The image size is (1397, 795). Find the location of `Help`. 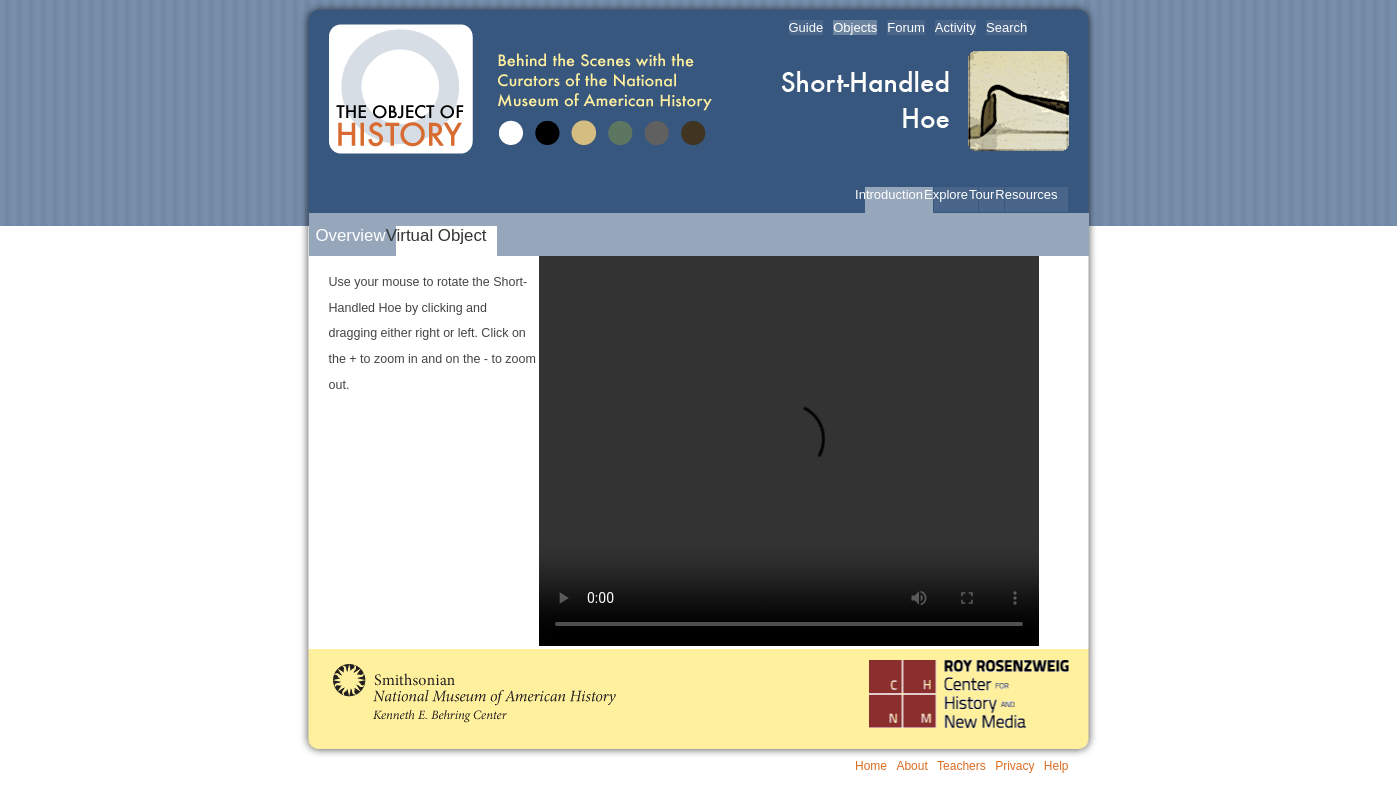

Help is located at coordinates (1056, 766).